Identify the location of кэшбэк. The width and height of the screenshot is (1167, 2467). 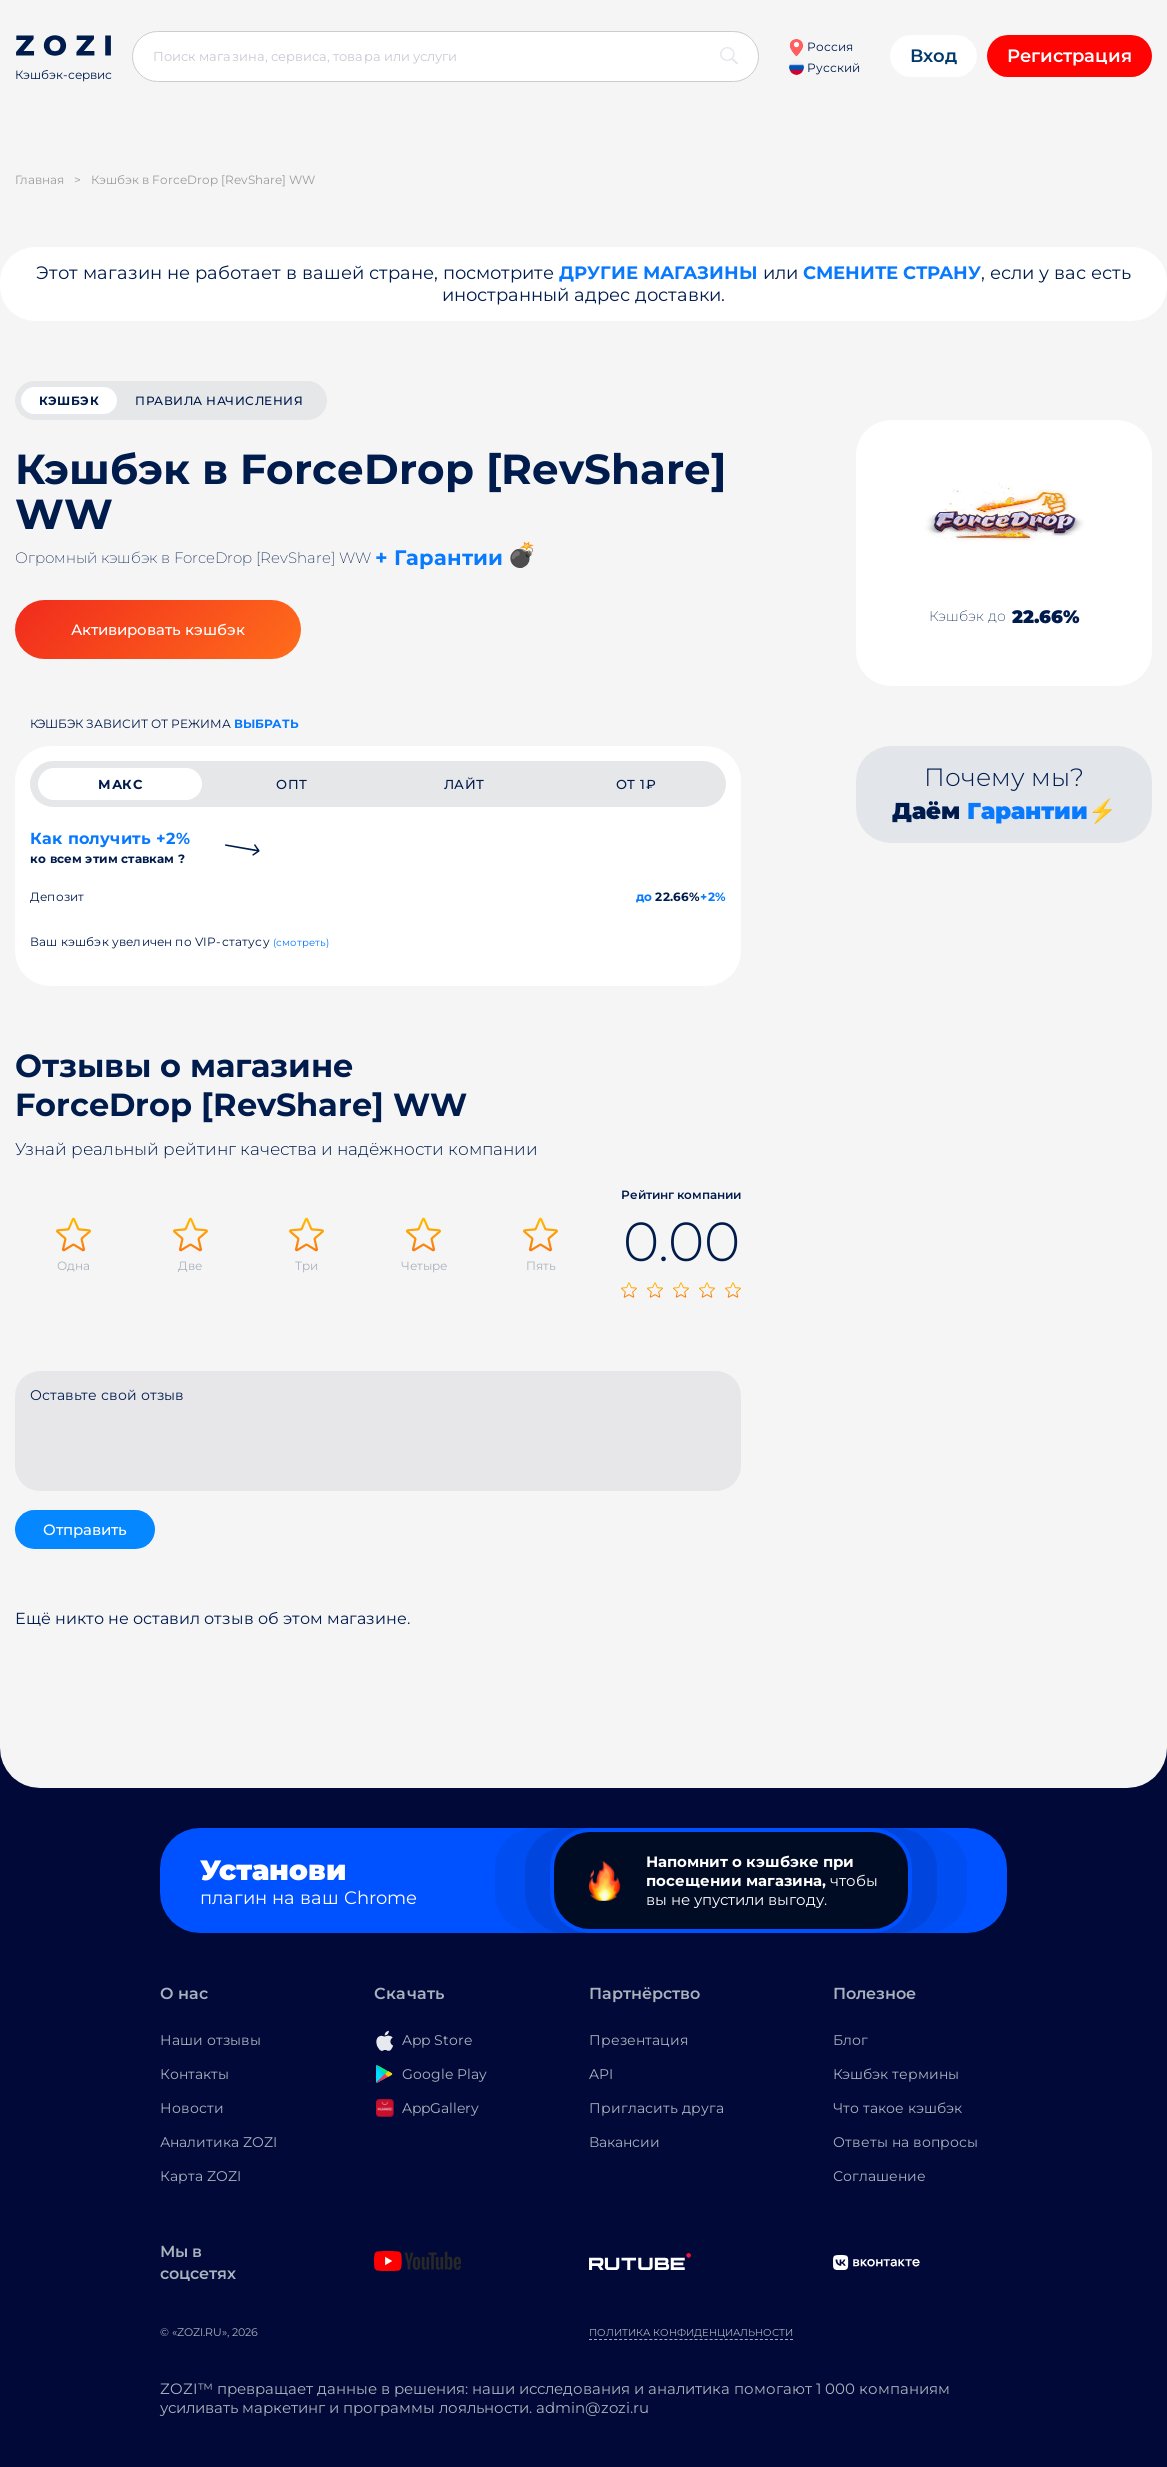
(69, 400).